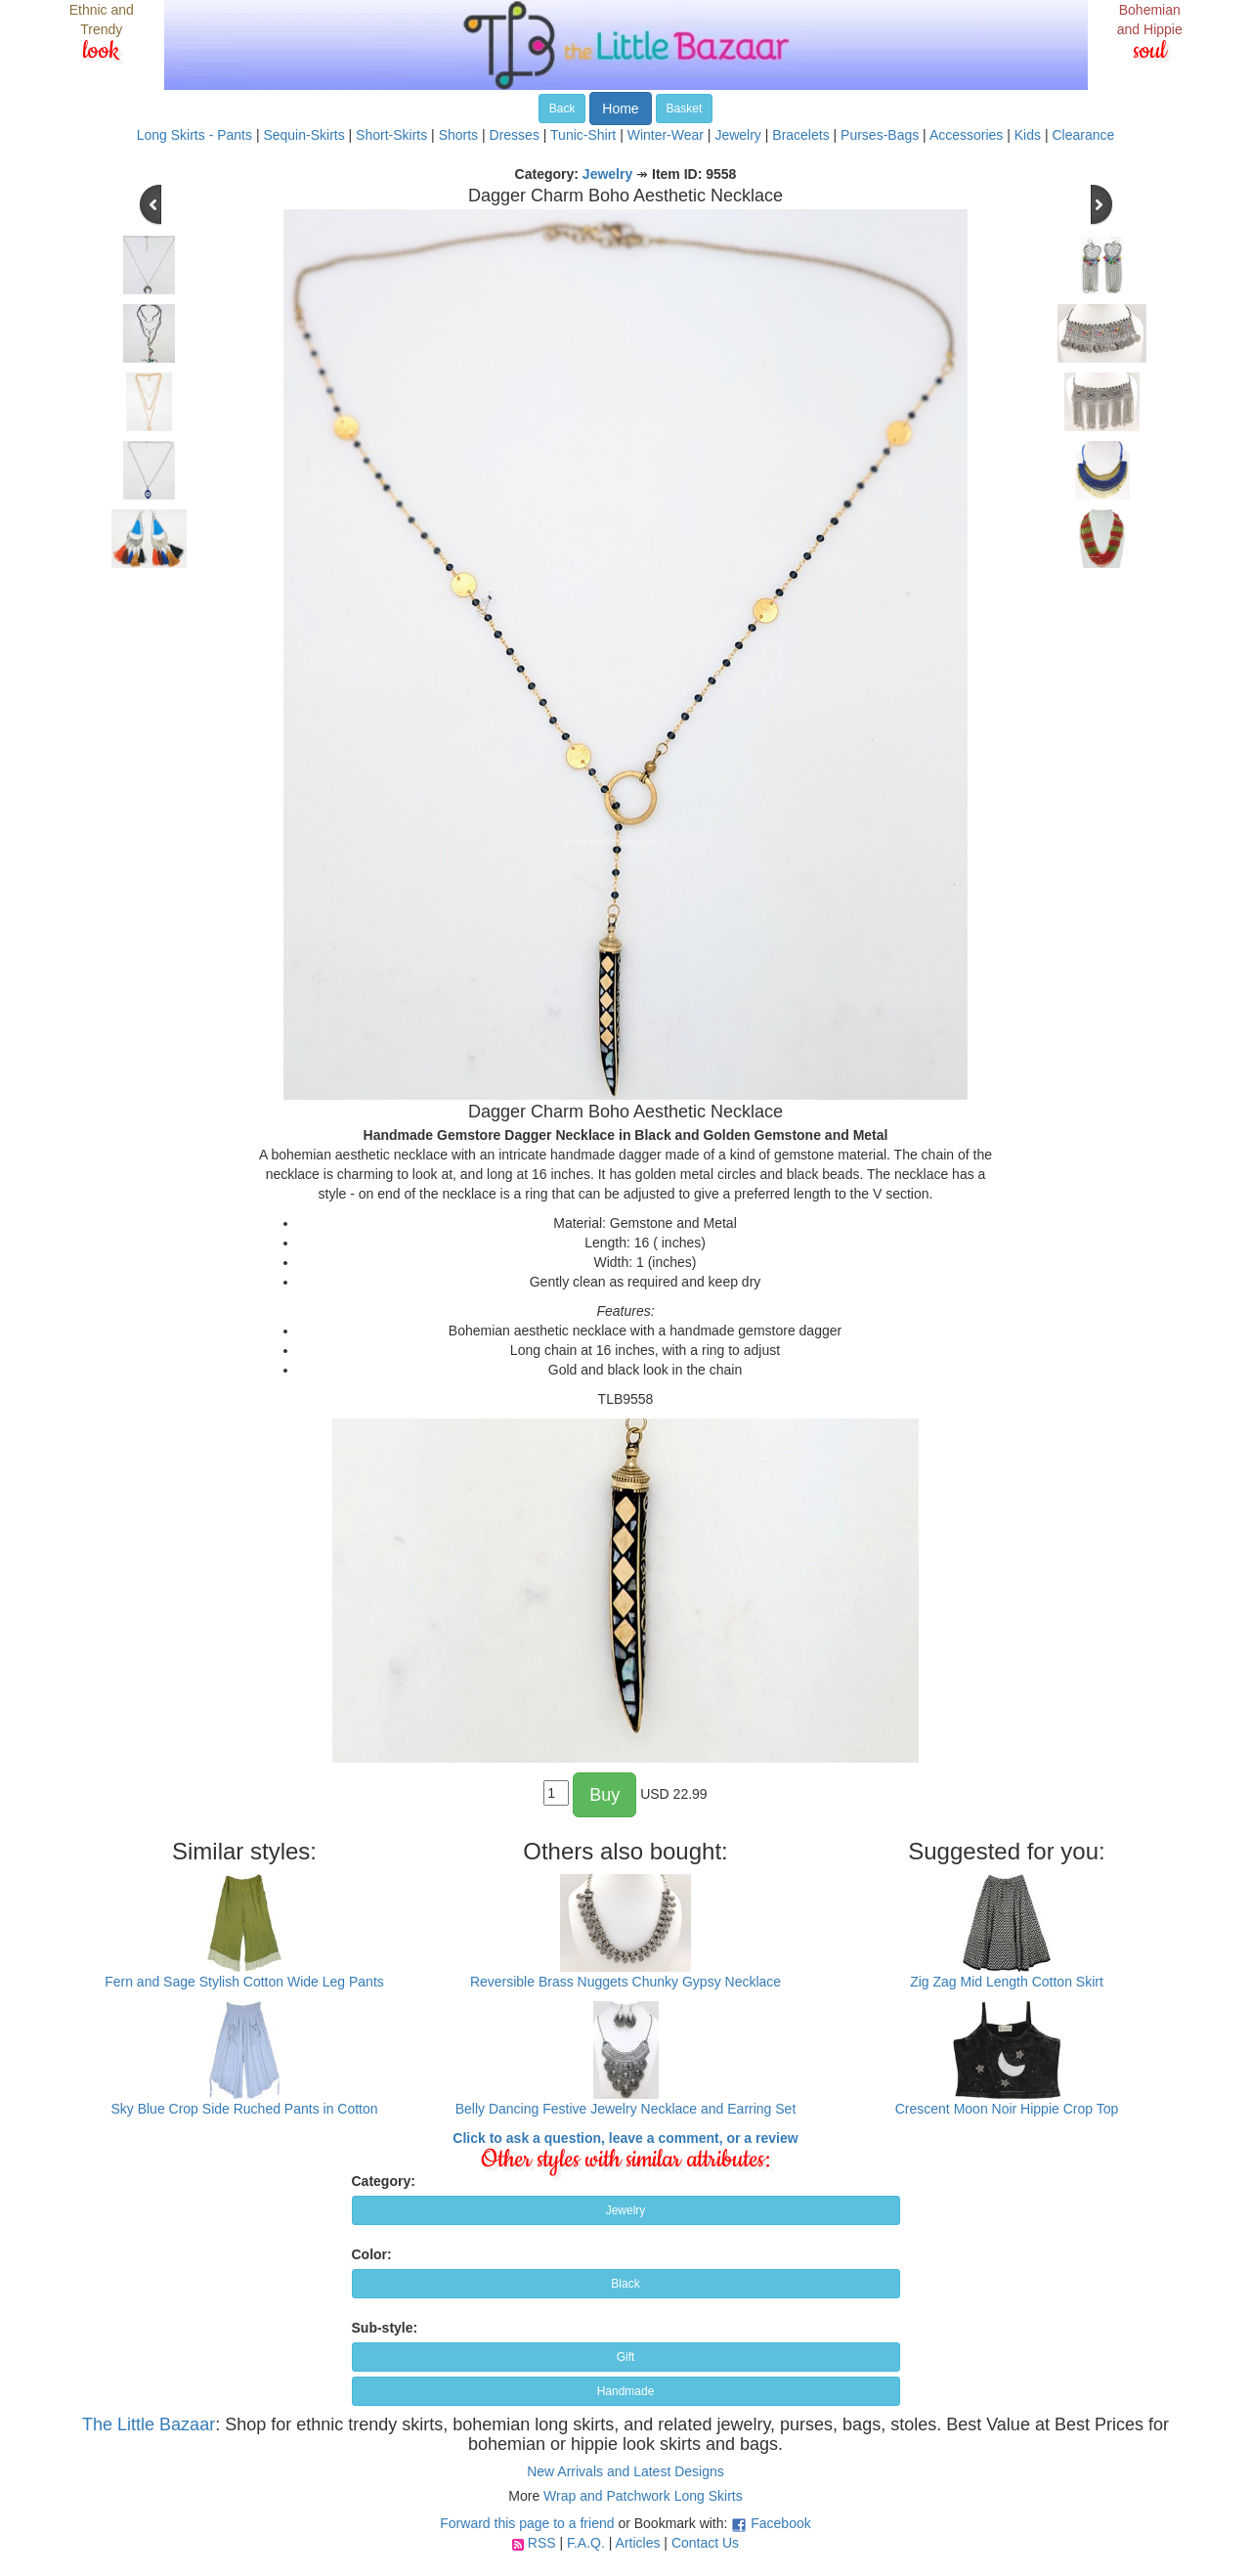  Describe the element at coordinates (800, 135) in the screenshot. I see `Bracelets` at that location.